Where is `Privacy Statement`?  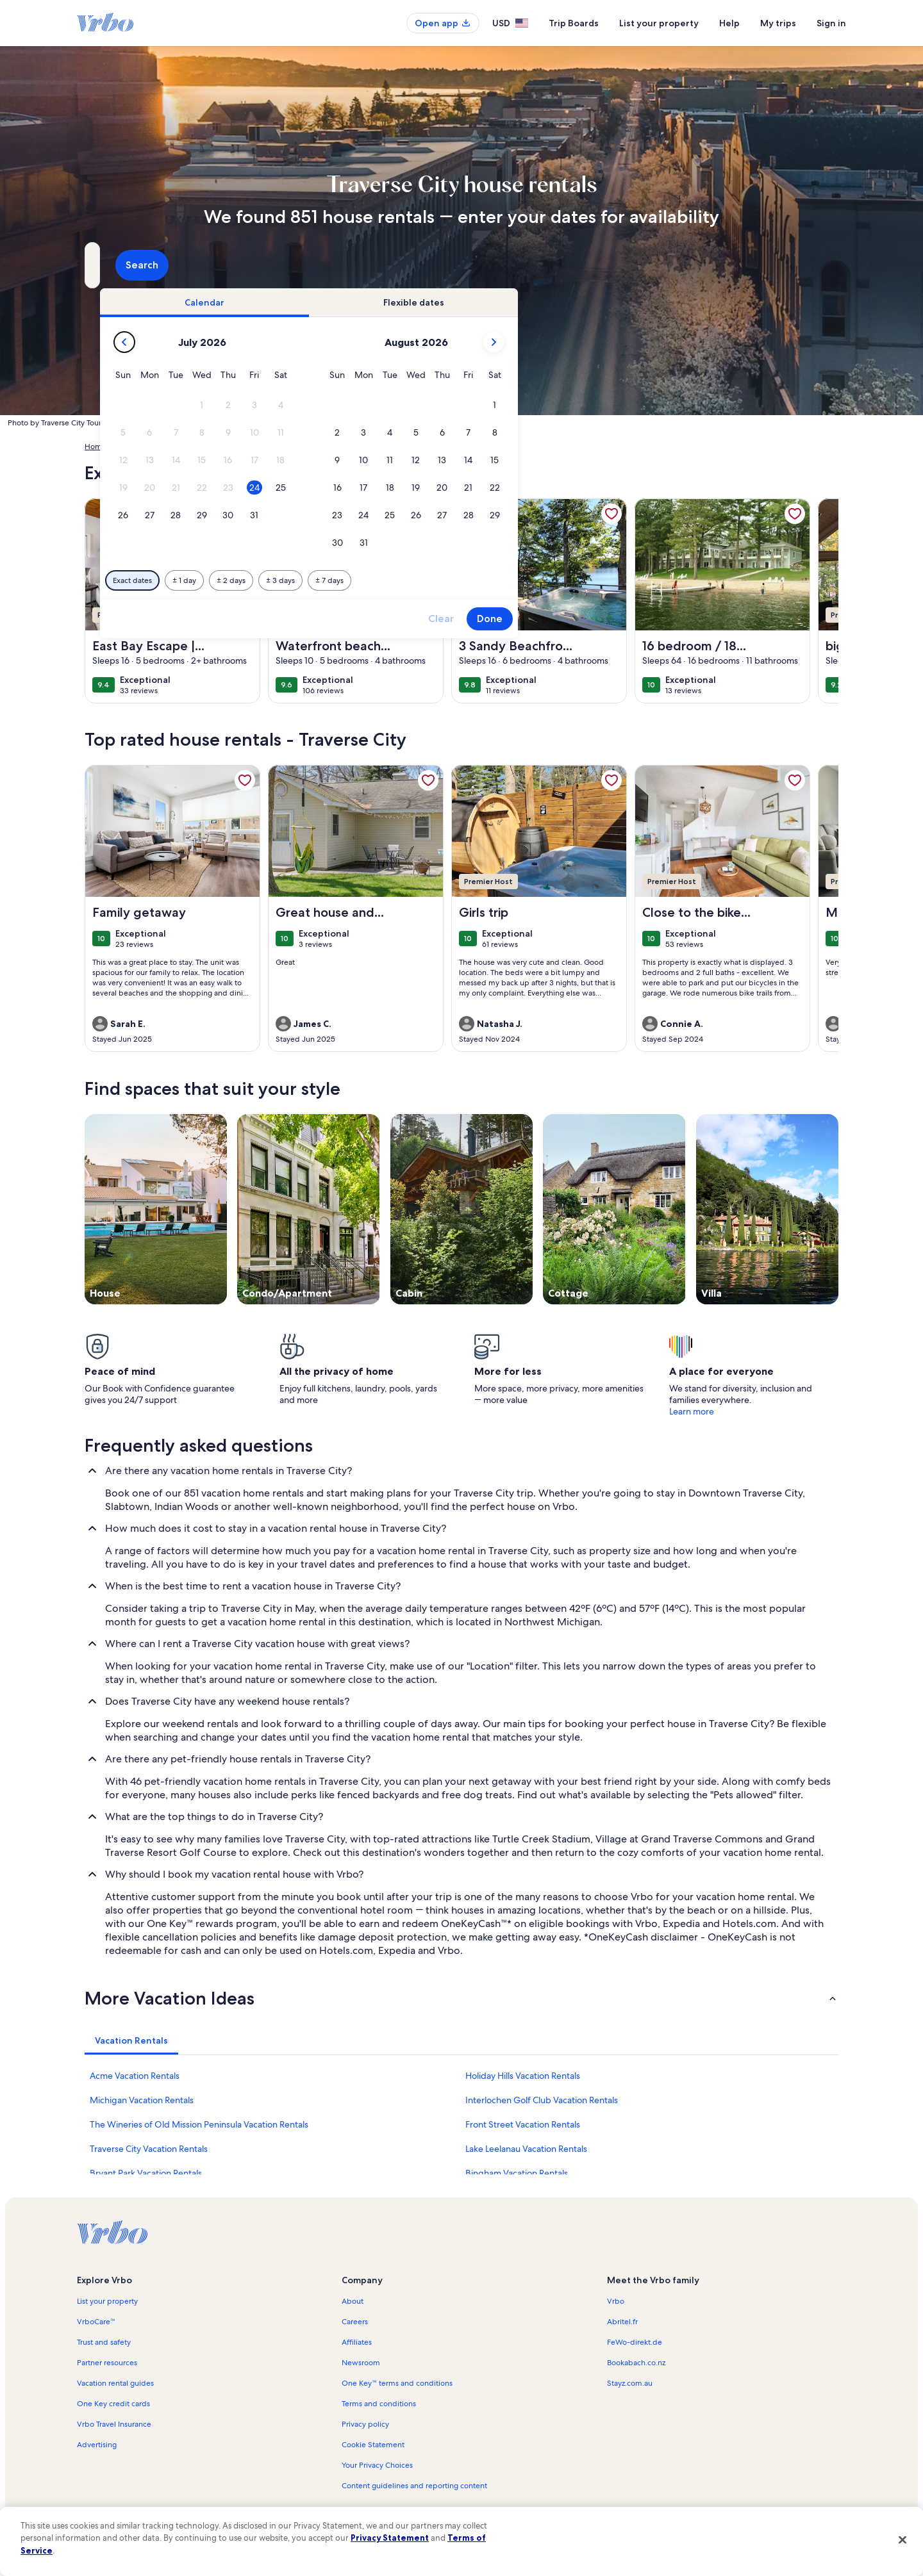
Privacy Statement is located at coordinates (390, 2537).